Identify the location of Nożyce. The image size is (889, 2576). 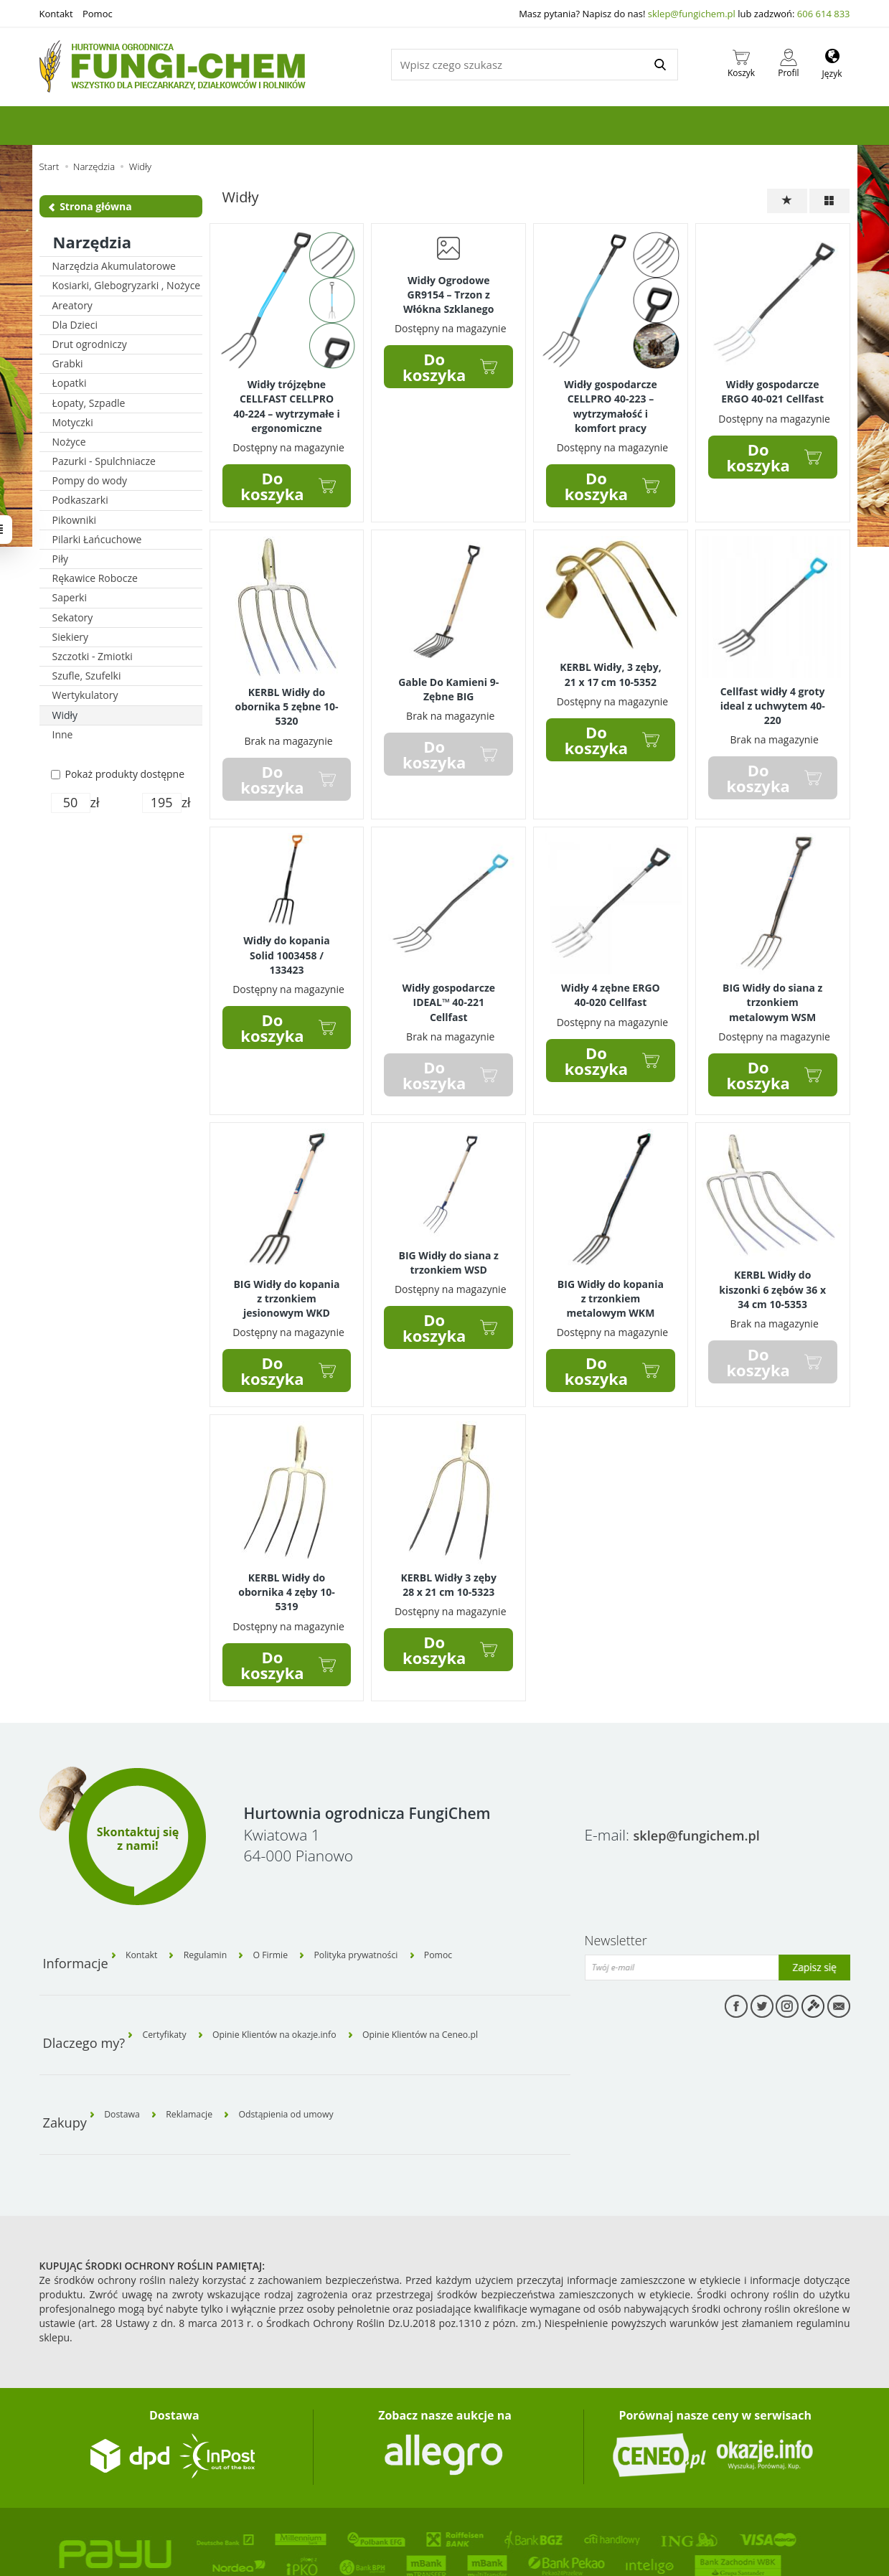
(69, 441).